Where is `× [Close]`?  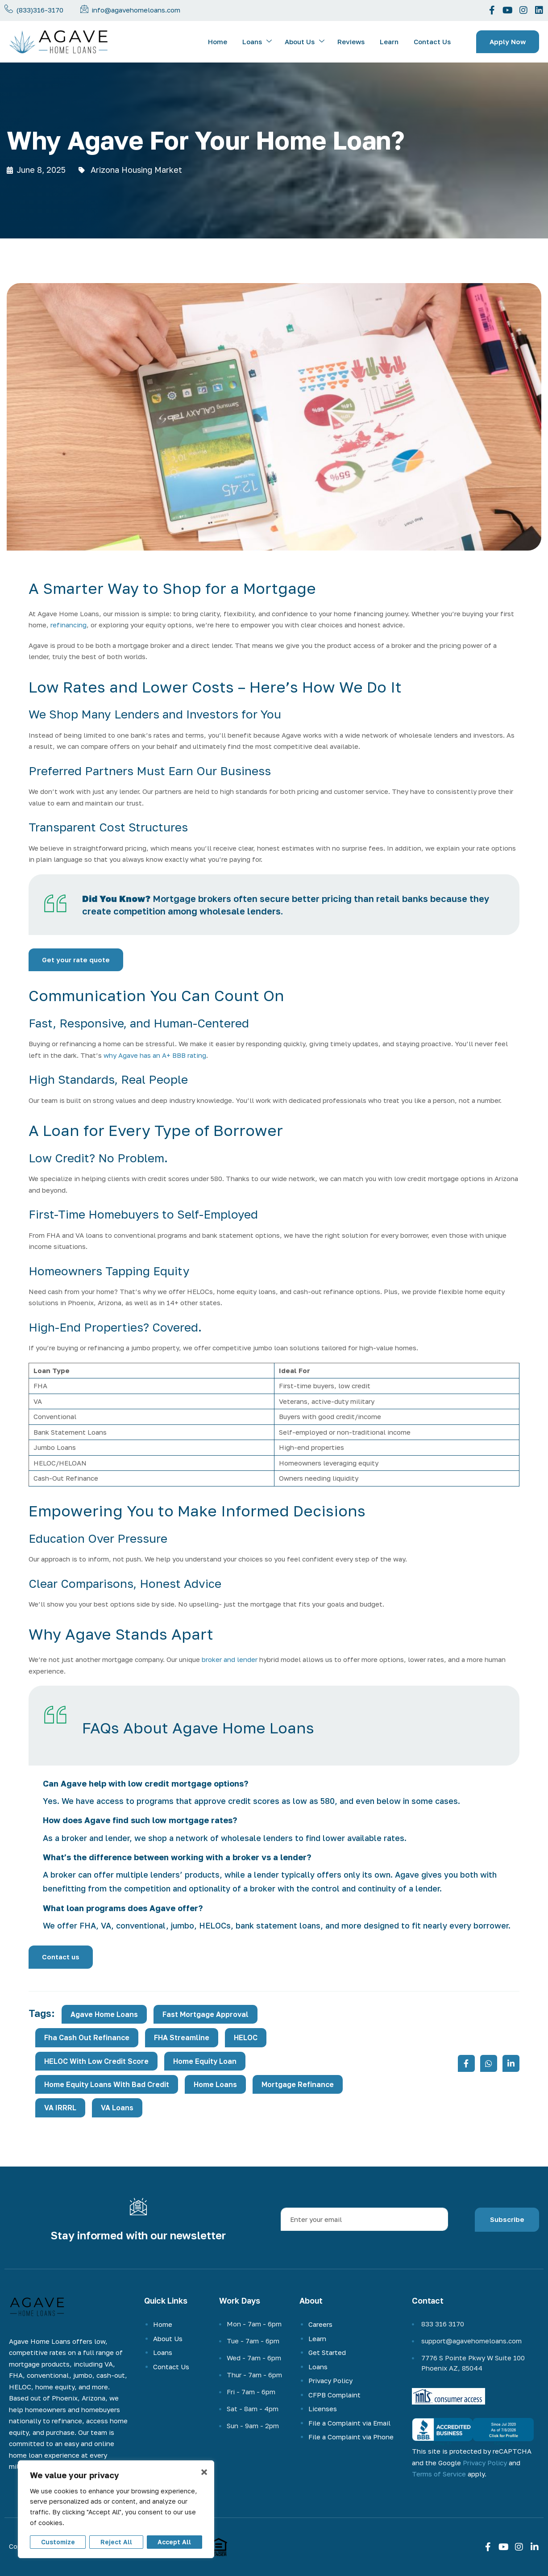
× [Close] is located at coordinates (204, 2472).